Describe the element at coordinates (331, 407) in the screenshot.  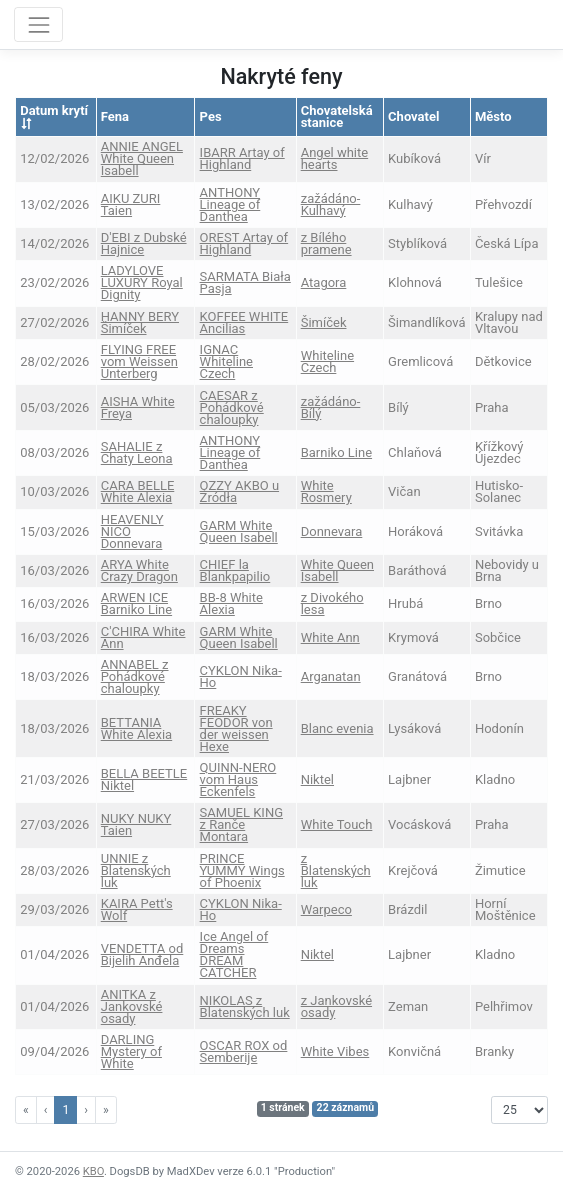
I see `zažádáno-Bílý` at that location.